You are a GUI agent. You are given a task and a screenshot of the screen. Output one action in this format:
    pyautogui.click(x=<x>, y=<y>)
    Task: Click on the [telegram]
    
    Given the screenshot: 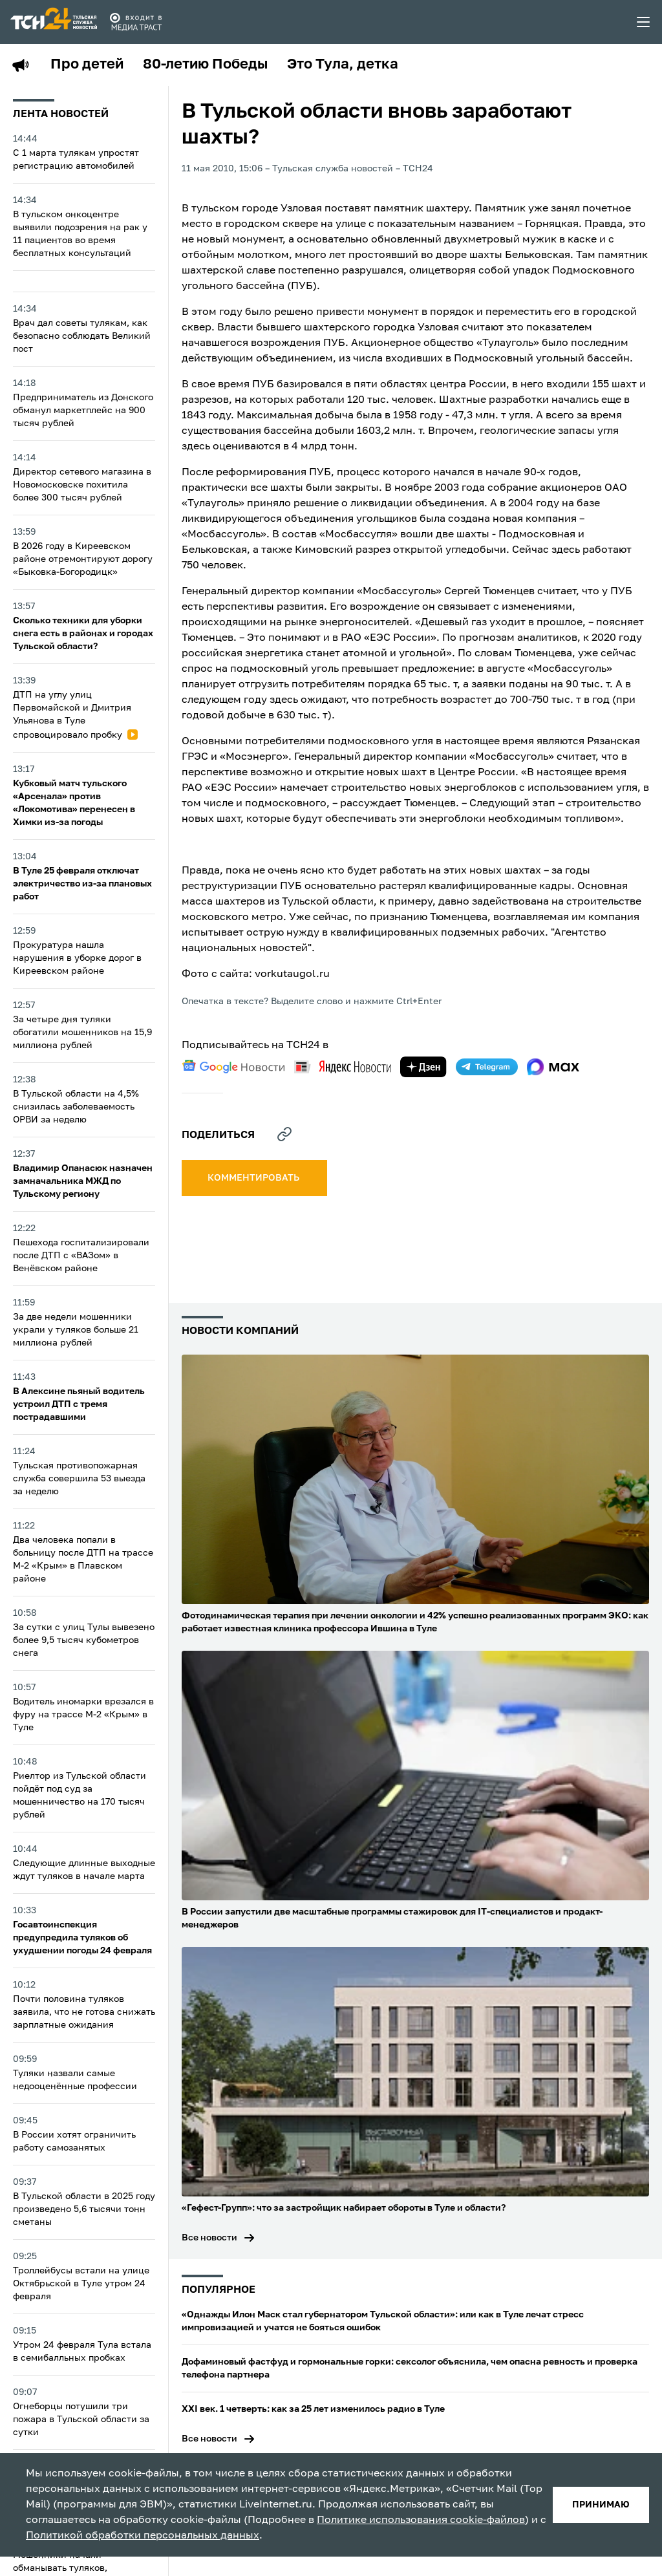 What is the action you would take?
    pyautogui.click(x=487, y=1066)
    